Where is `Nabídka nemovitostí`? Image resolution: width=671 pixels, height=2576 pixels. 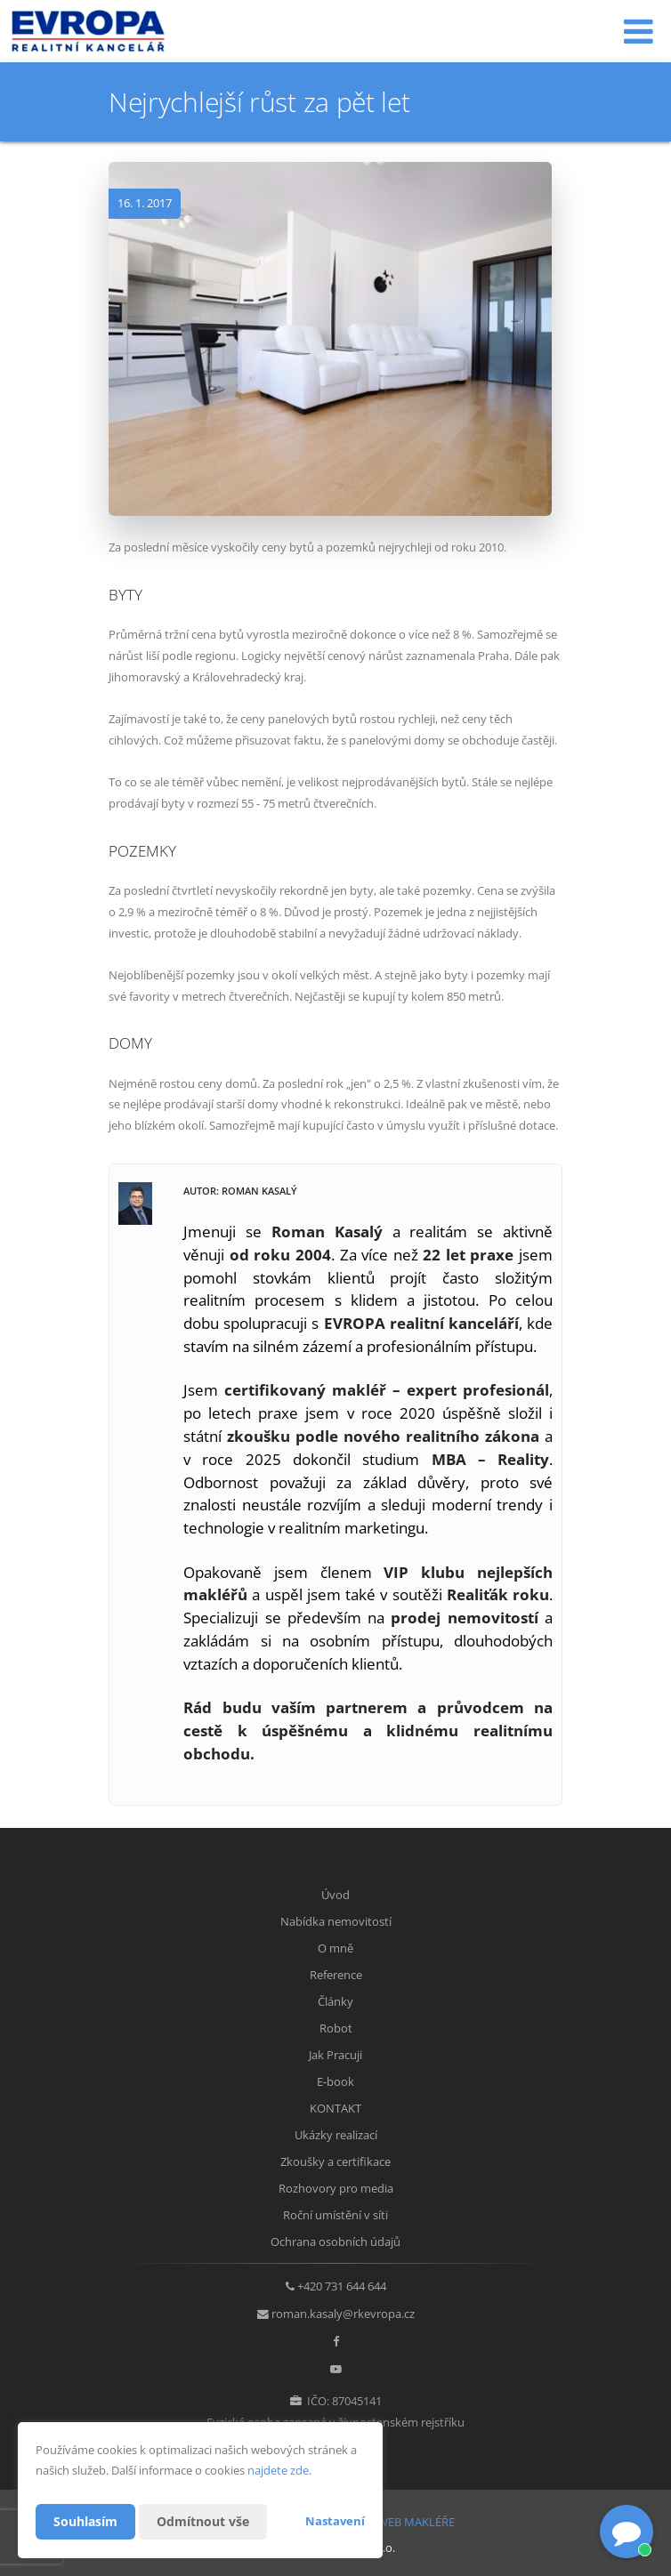 Nabídka nemovitostí is located at coordinates (336, 1921).